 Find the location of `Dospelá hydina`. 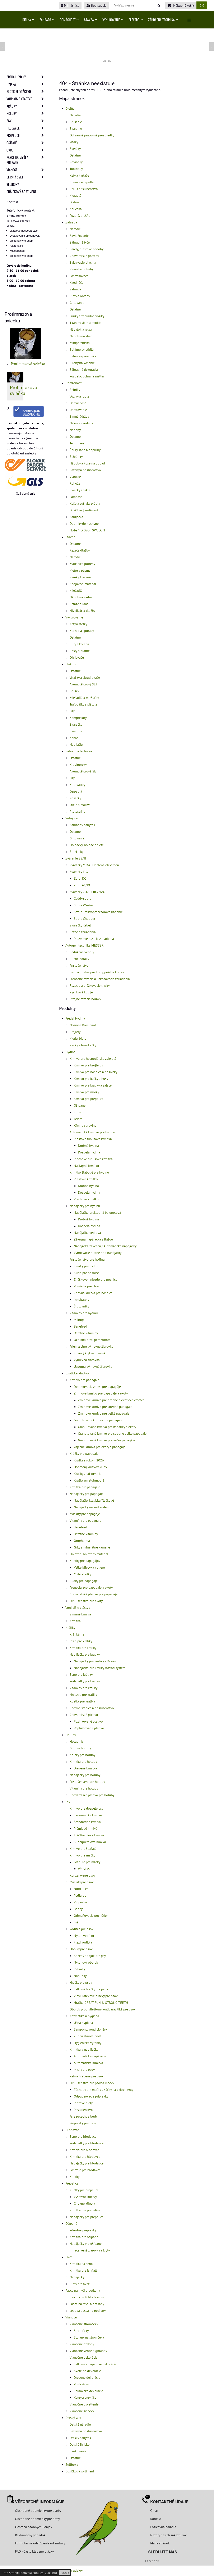

Dospelá hydina is located at coordinates (89, 1152).